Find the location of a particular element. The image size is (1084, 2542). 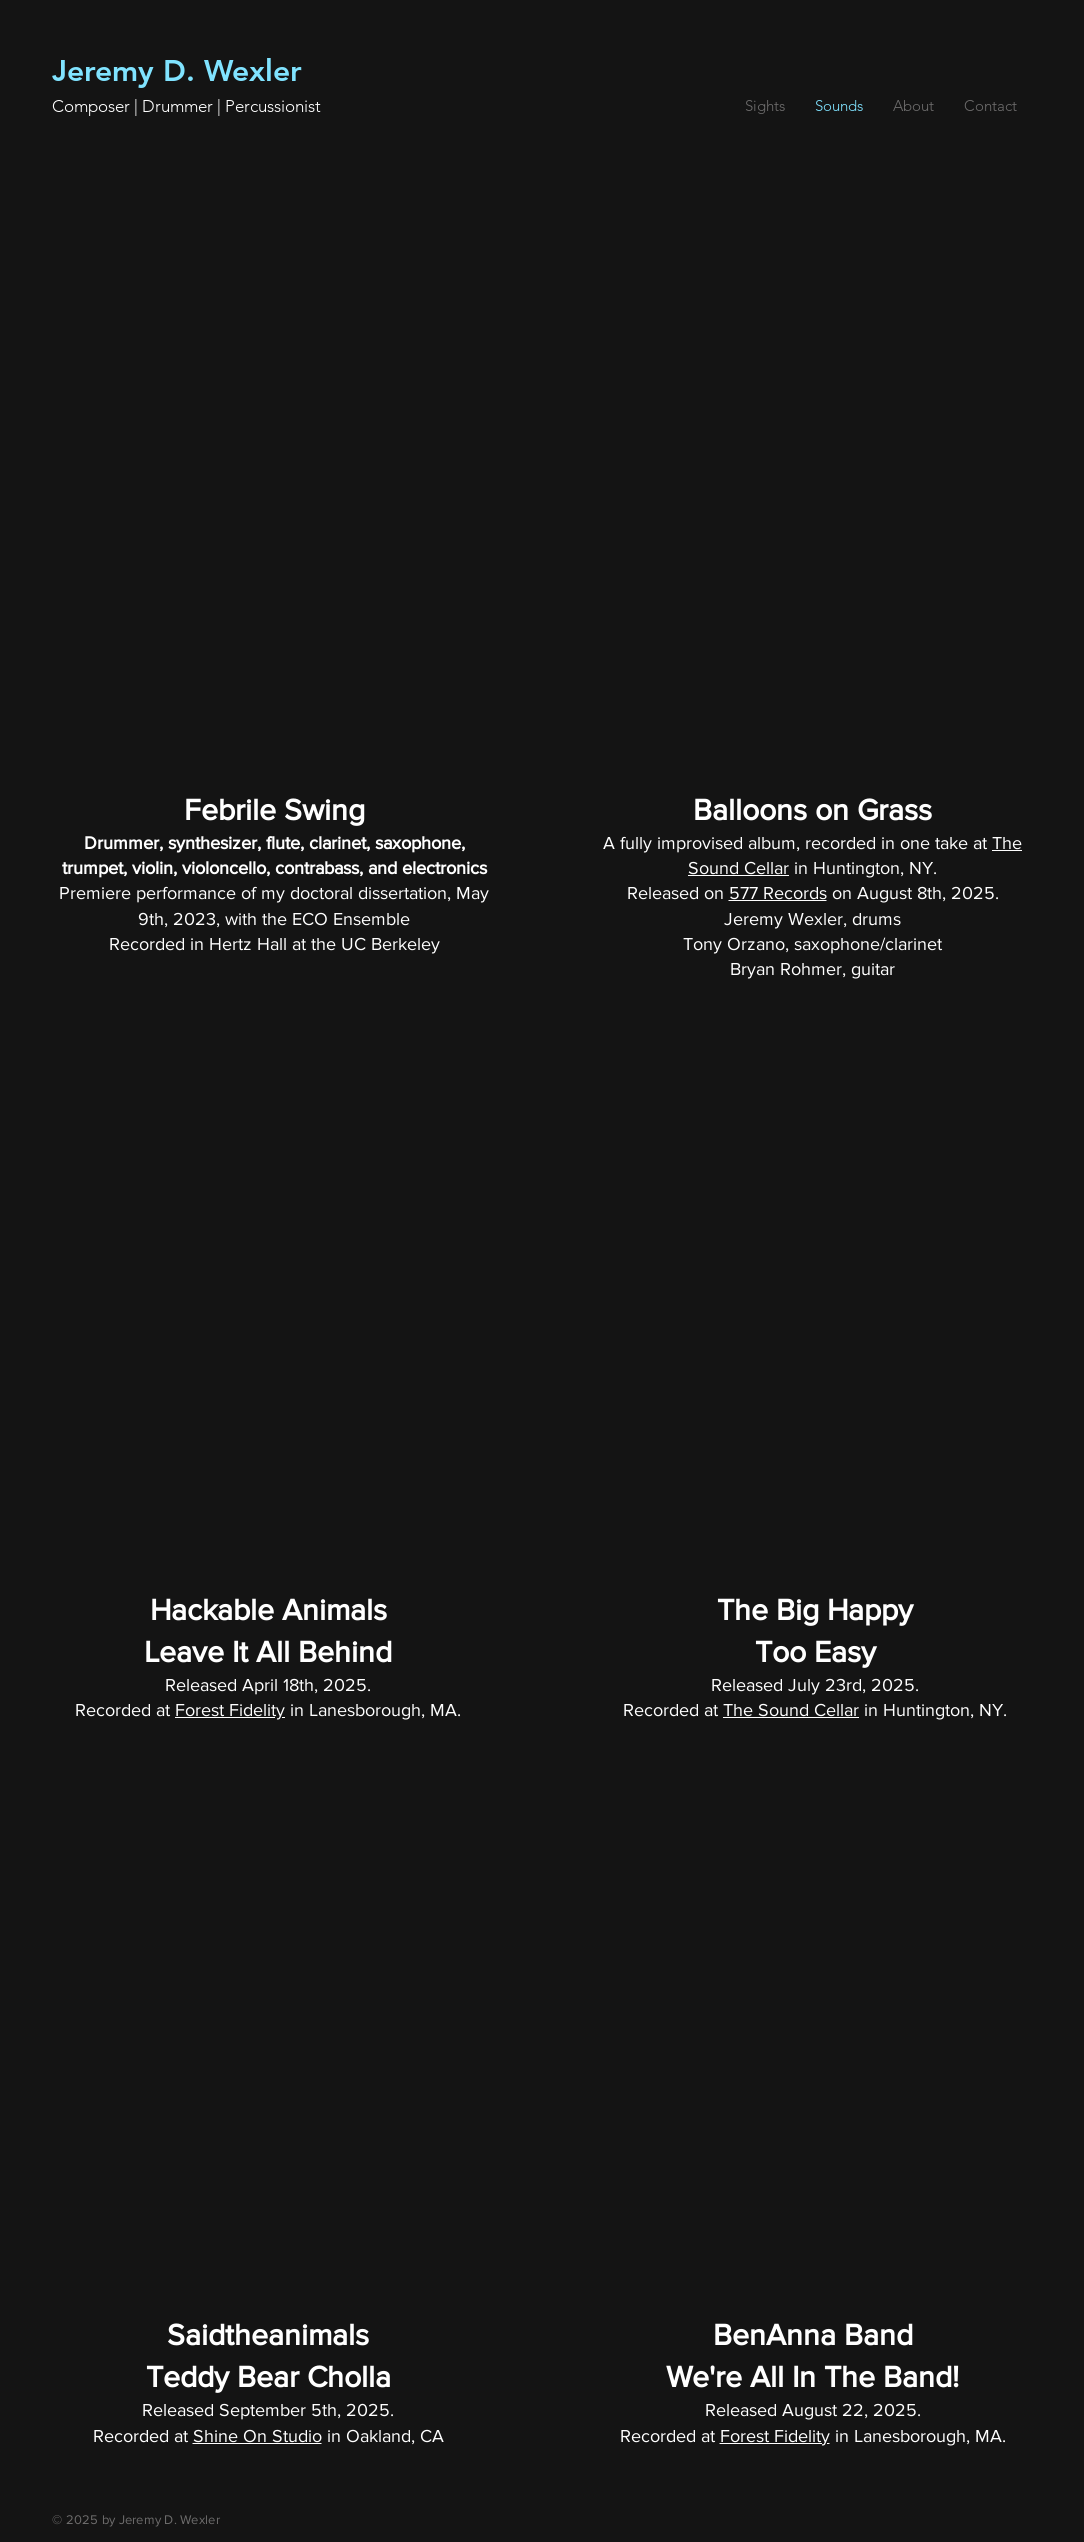

Forest Fidelity is located at coordinates (230, 1710).